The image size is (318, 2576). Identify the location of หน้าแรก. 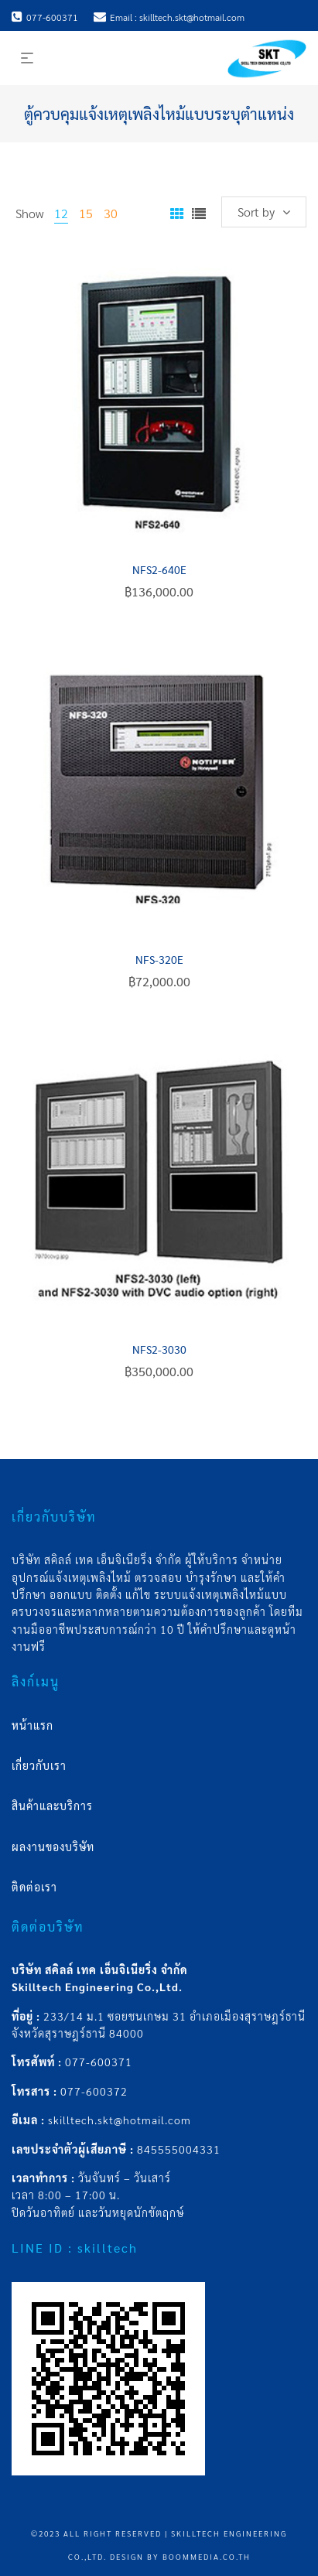
(32, 1725).